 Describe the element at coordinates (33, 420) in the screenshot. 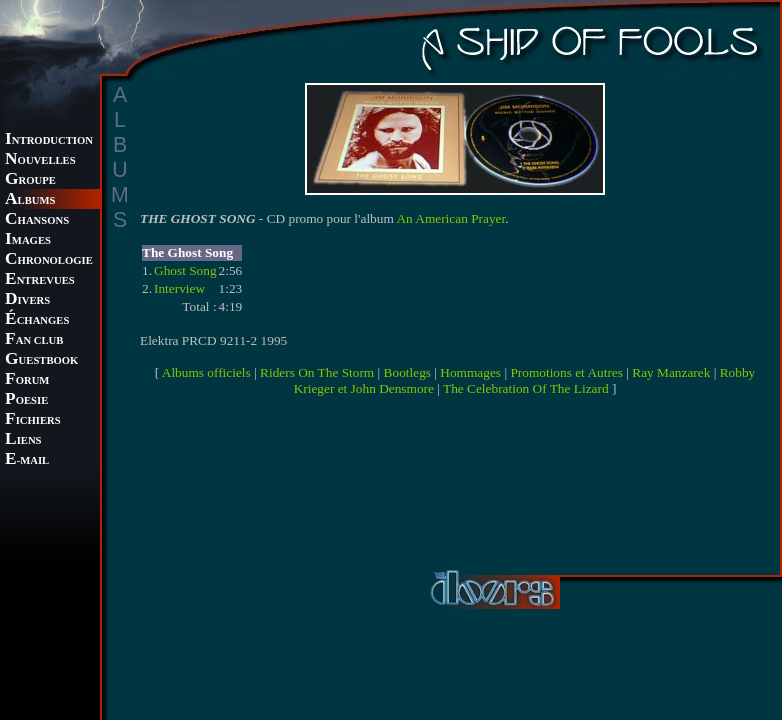

I see `ICHIERS` at that location.